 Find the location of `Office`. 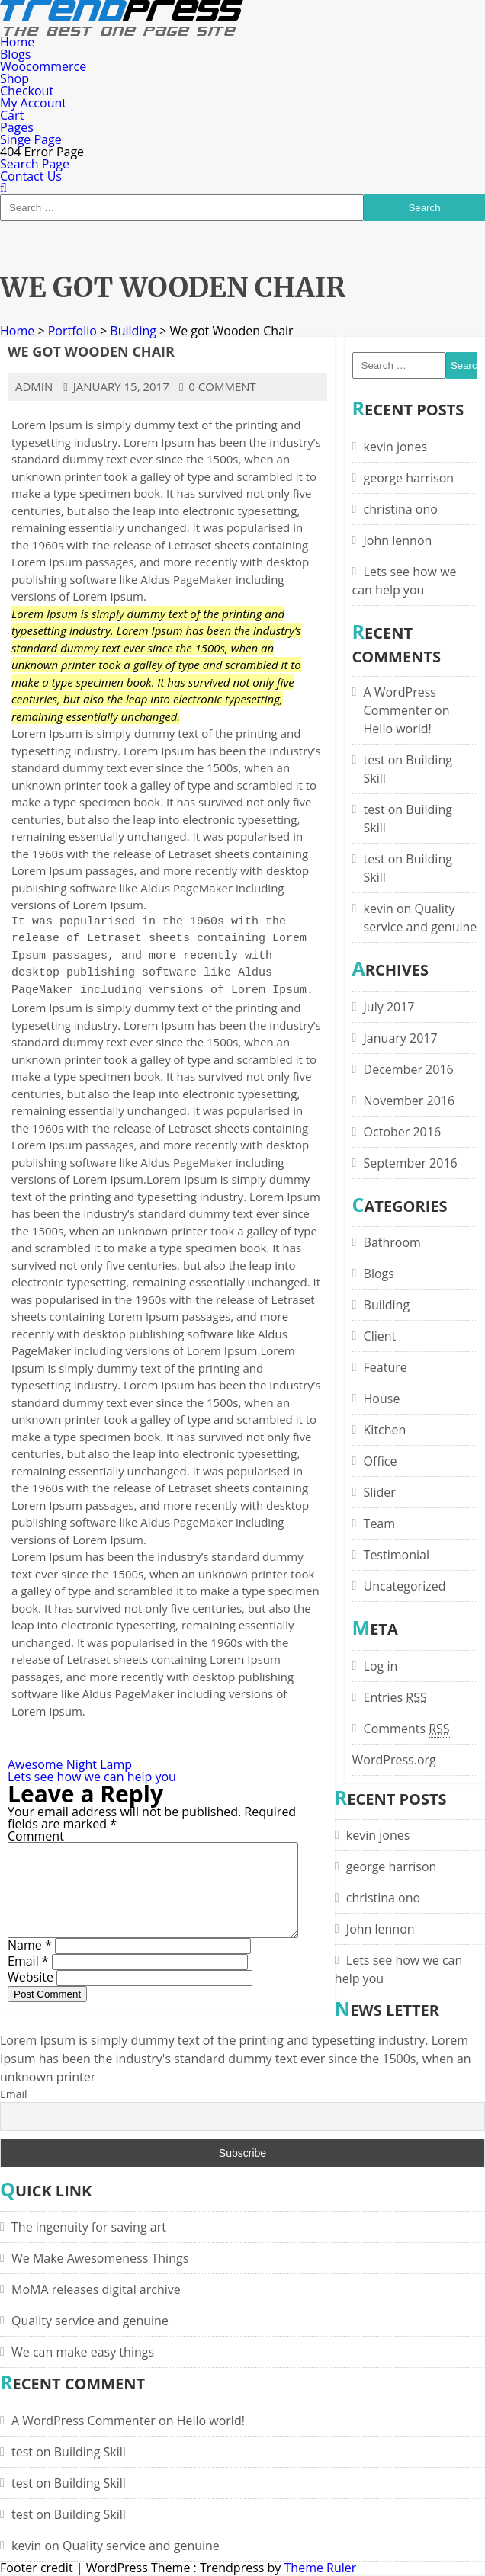

Office is located at coordinates (380, 1461).